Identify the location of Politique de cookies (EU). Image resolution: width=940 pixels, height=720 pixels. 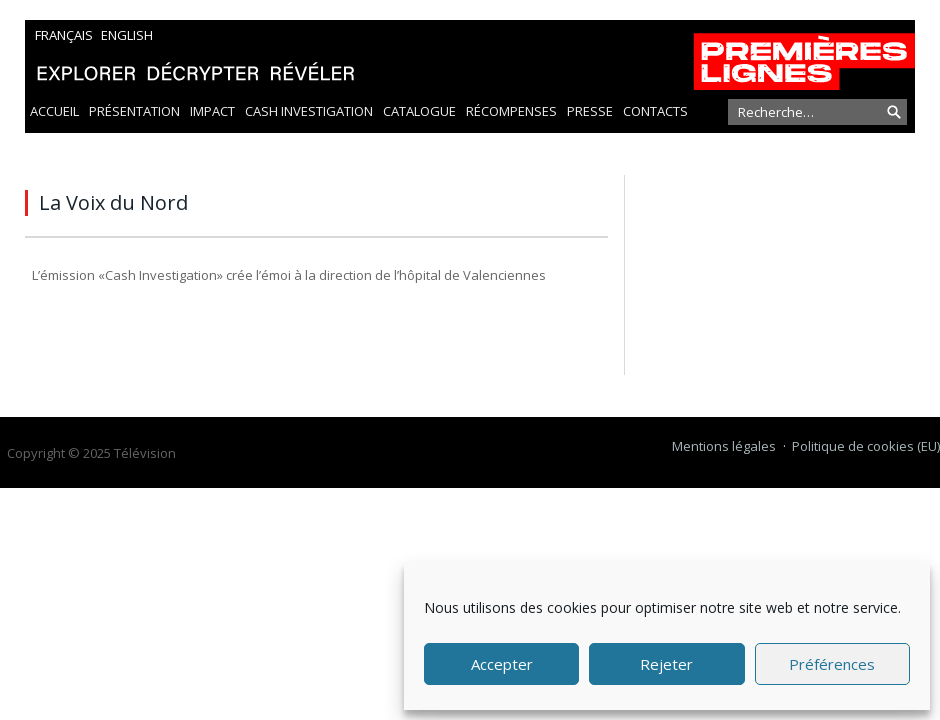
(866, 446).